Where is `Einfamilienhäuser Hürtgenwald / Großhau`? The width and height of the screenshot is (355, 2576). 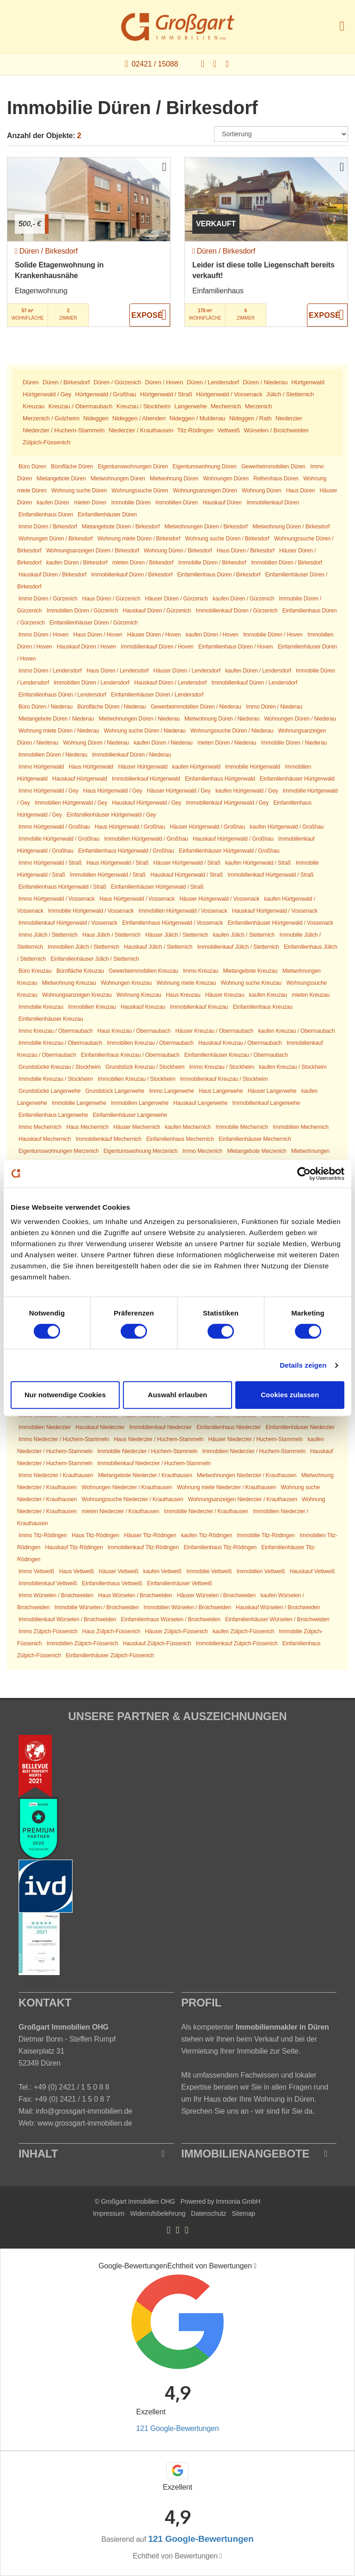
Einfamilienhäuser Hürtgenwald / Großhau is located at coordinates (229, 851).